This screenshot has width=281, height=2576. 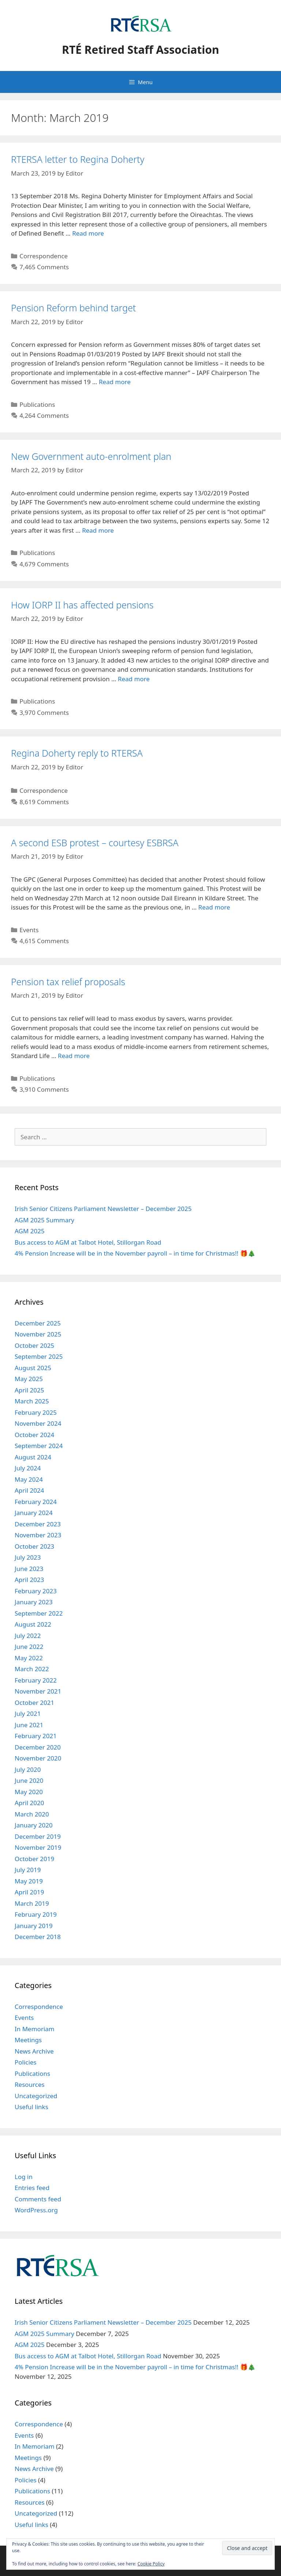 What do you see at coordinates (29, 1379) in the screenshot?
I see `May 2025` at bounding box center [29, 1379].